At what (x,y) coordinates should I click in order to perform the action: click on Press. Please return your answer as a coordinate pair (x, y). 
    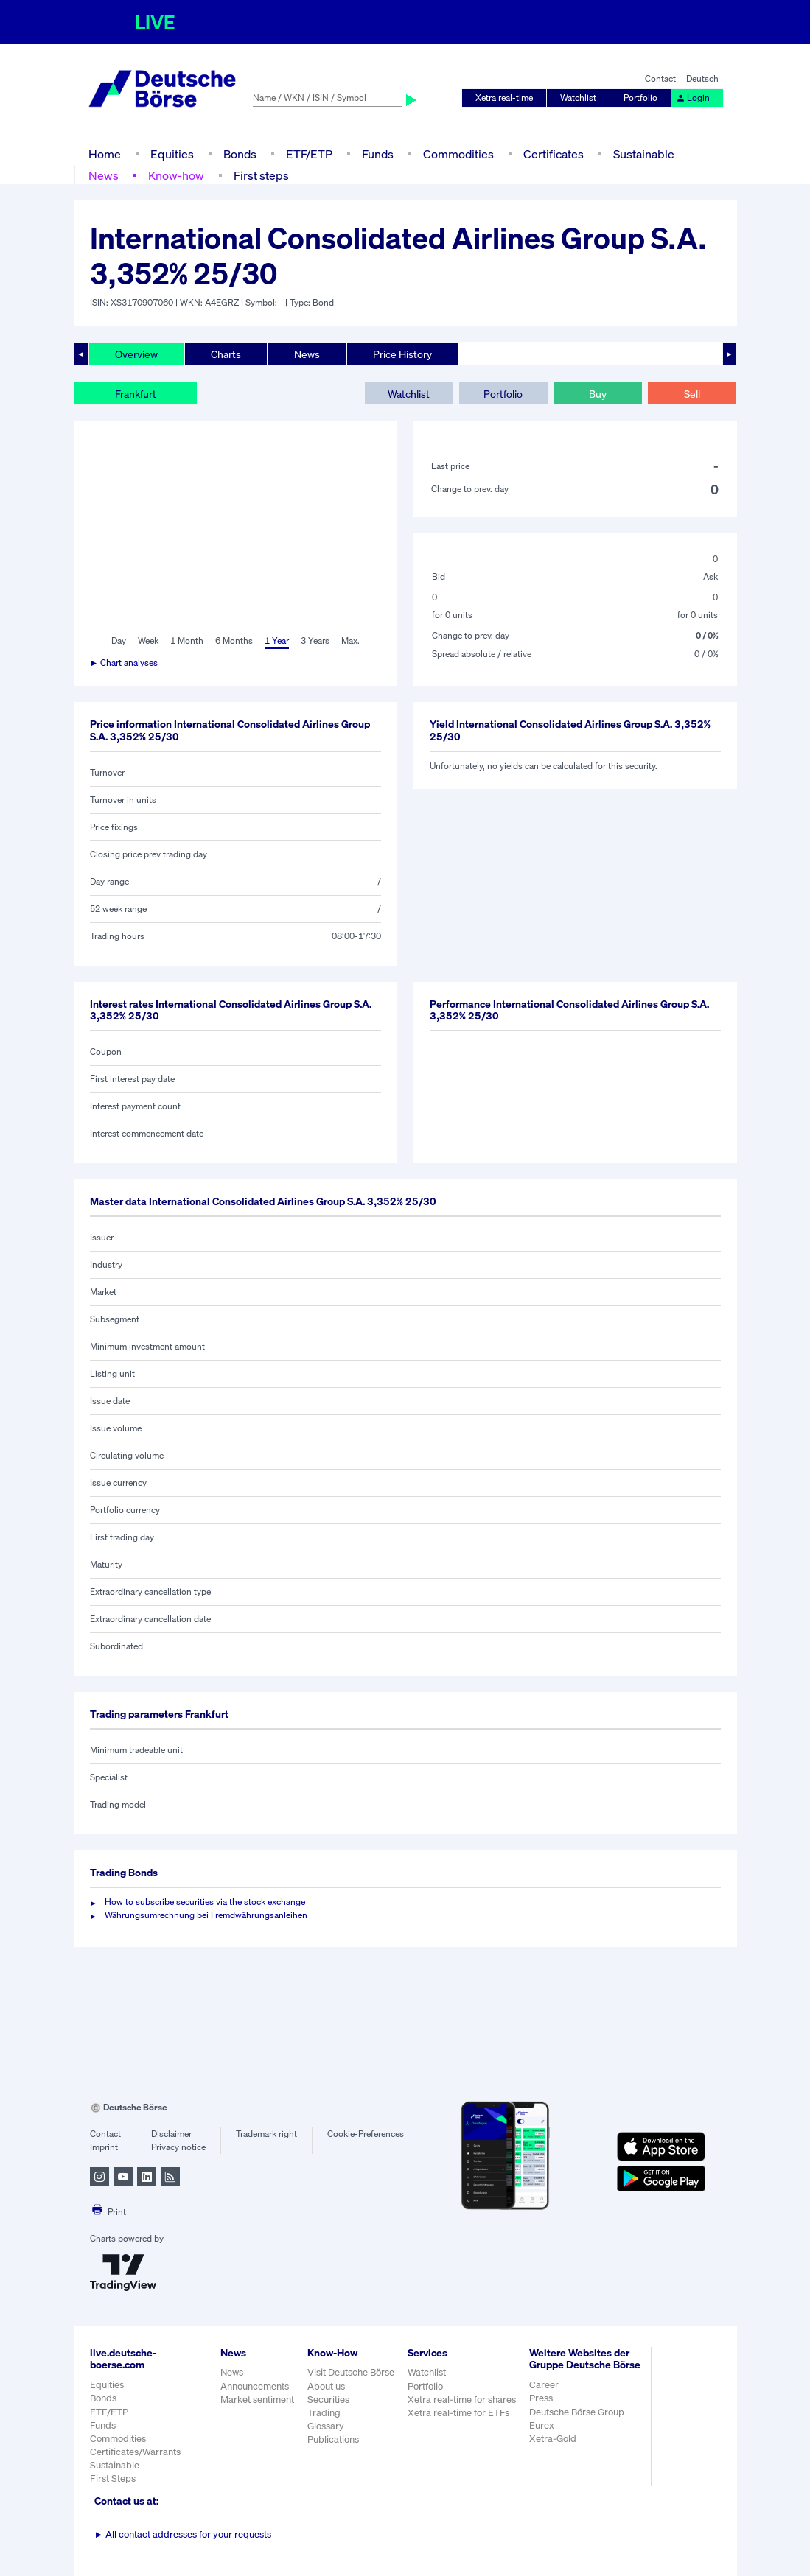
    Looking at the image, I should click on (541, 2398).